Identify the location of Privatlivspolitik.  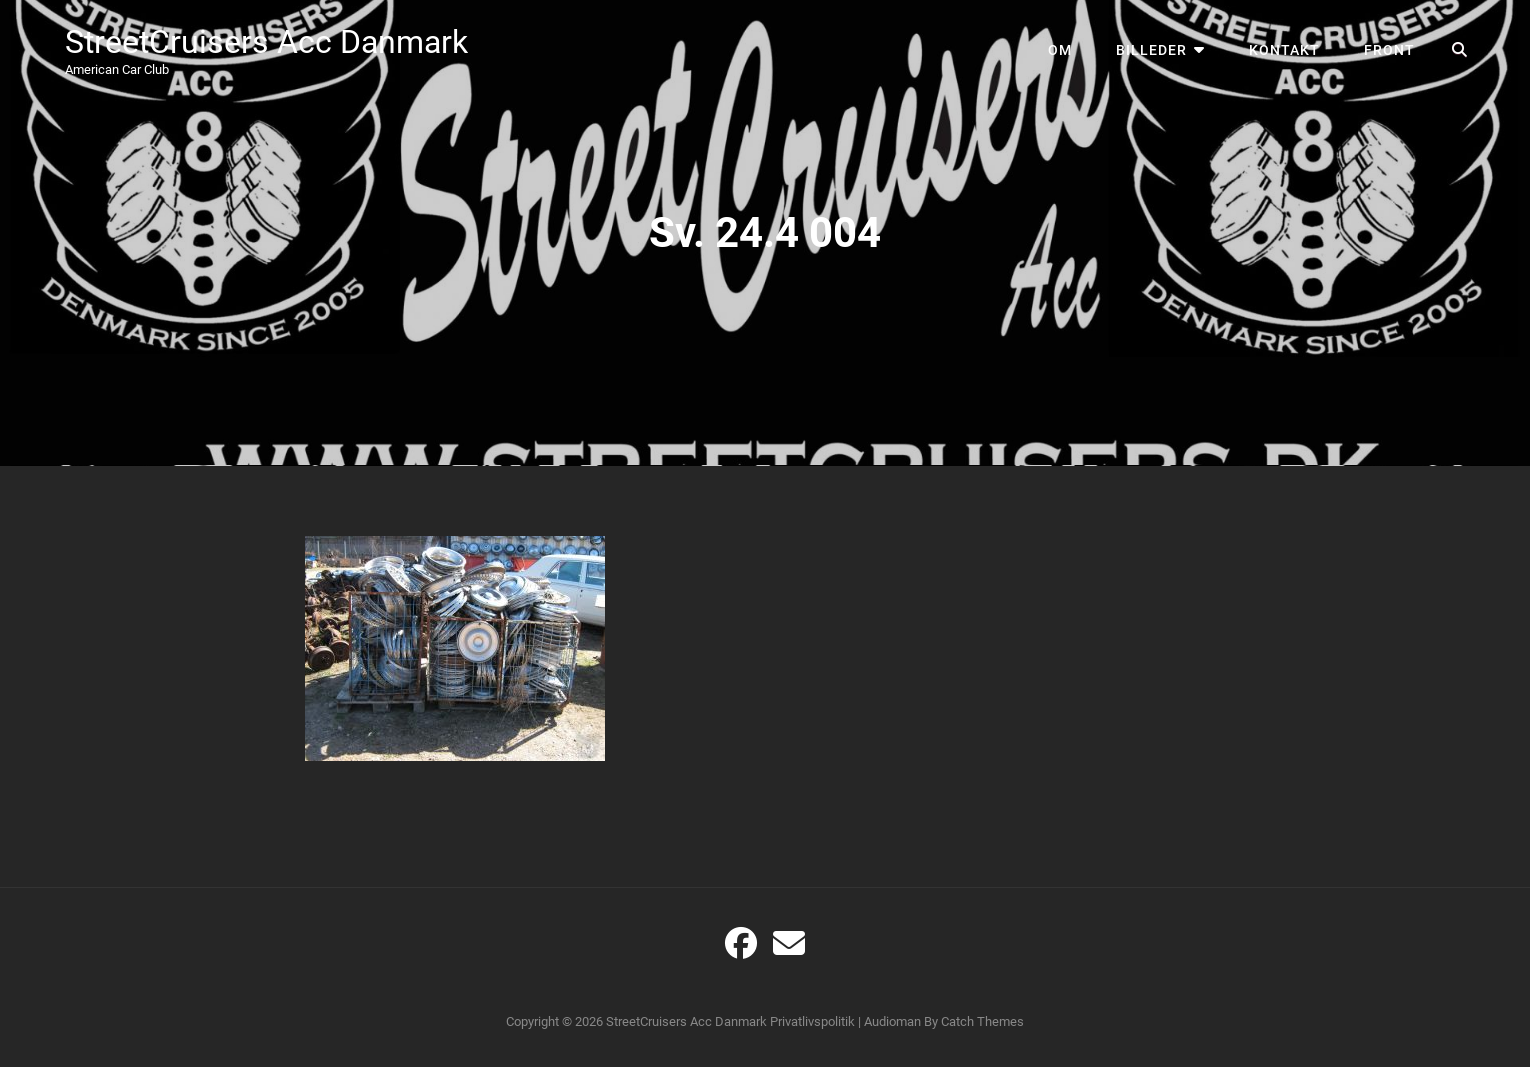
(812, 1021).